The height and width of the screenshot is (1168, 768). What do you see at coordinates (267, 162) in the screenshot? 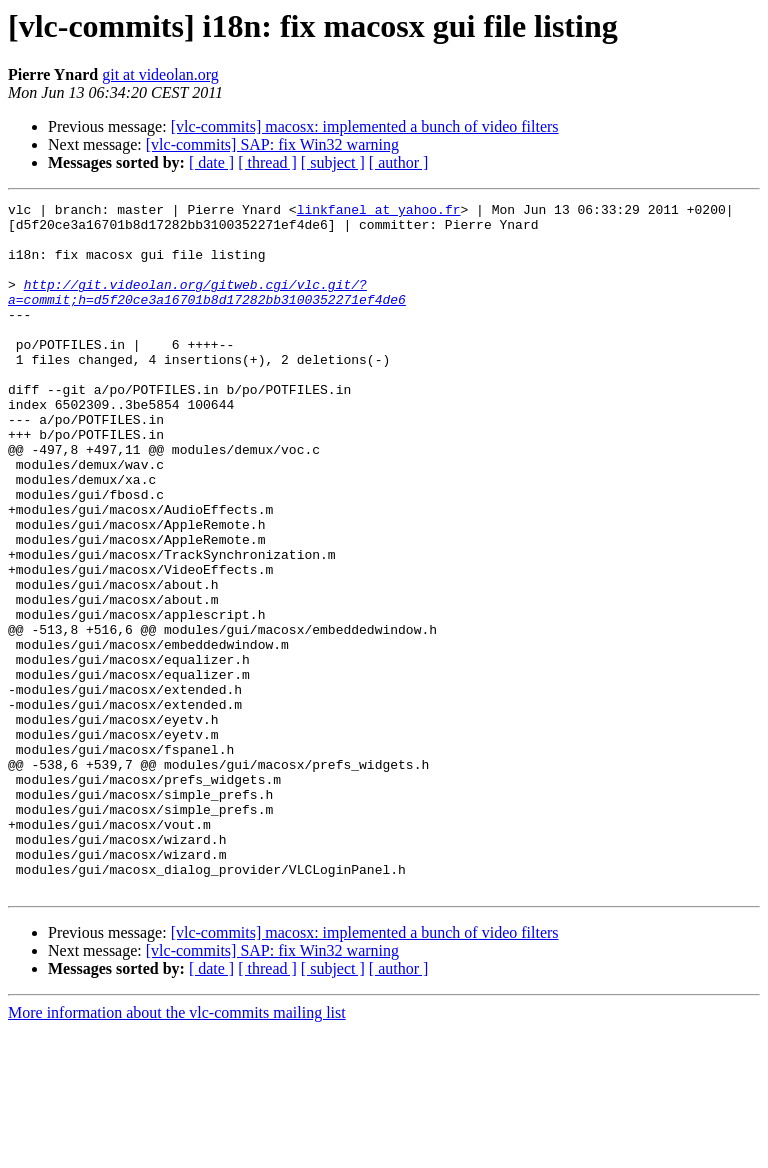
I see `[ thread ]` at bounding box center [267, 162].